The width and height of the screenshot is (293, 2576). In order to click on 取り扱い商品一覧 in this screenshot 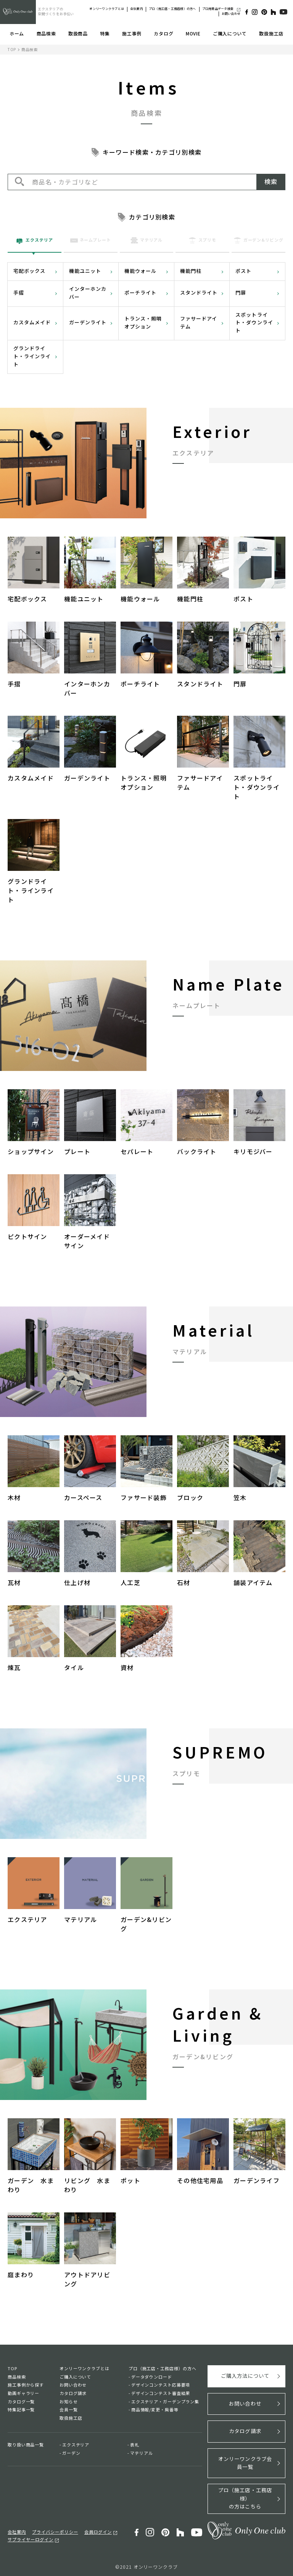, I will do `click(26, 2444)`.